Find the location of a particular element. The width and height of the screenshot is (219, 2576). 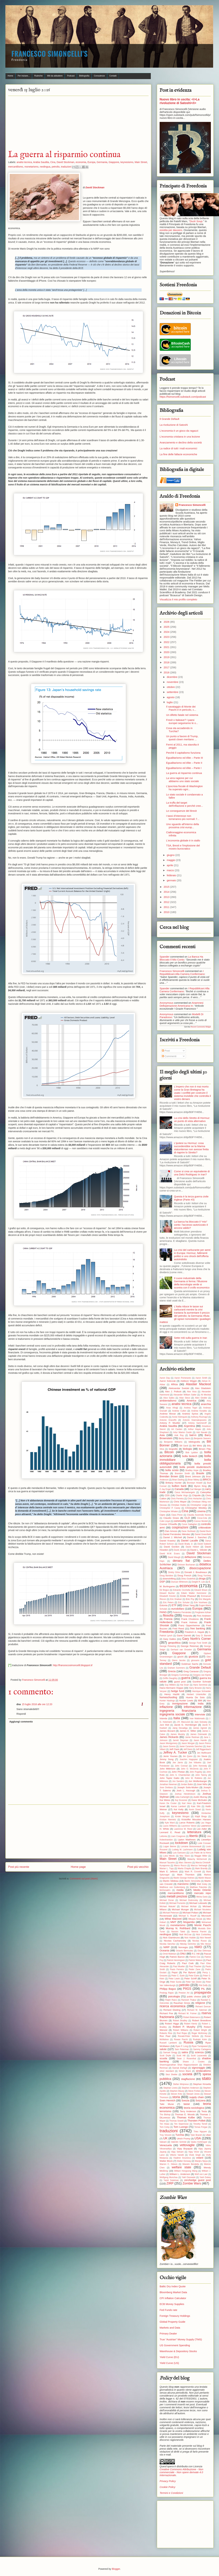

Rubriche is located at coordinates (38, 76).